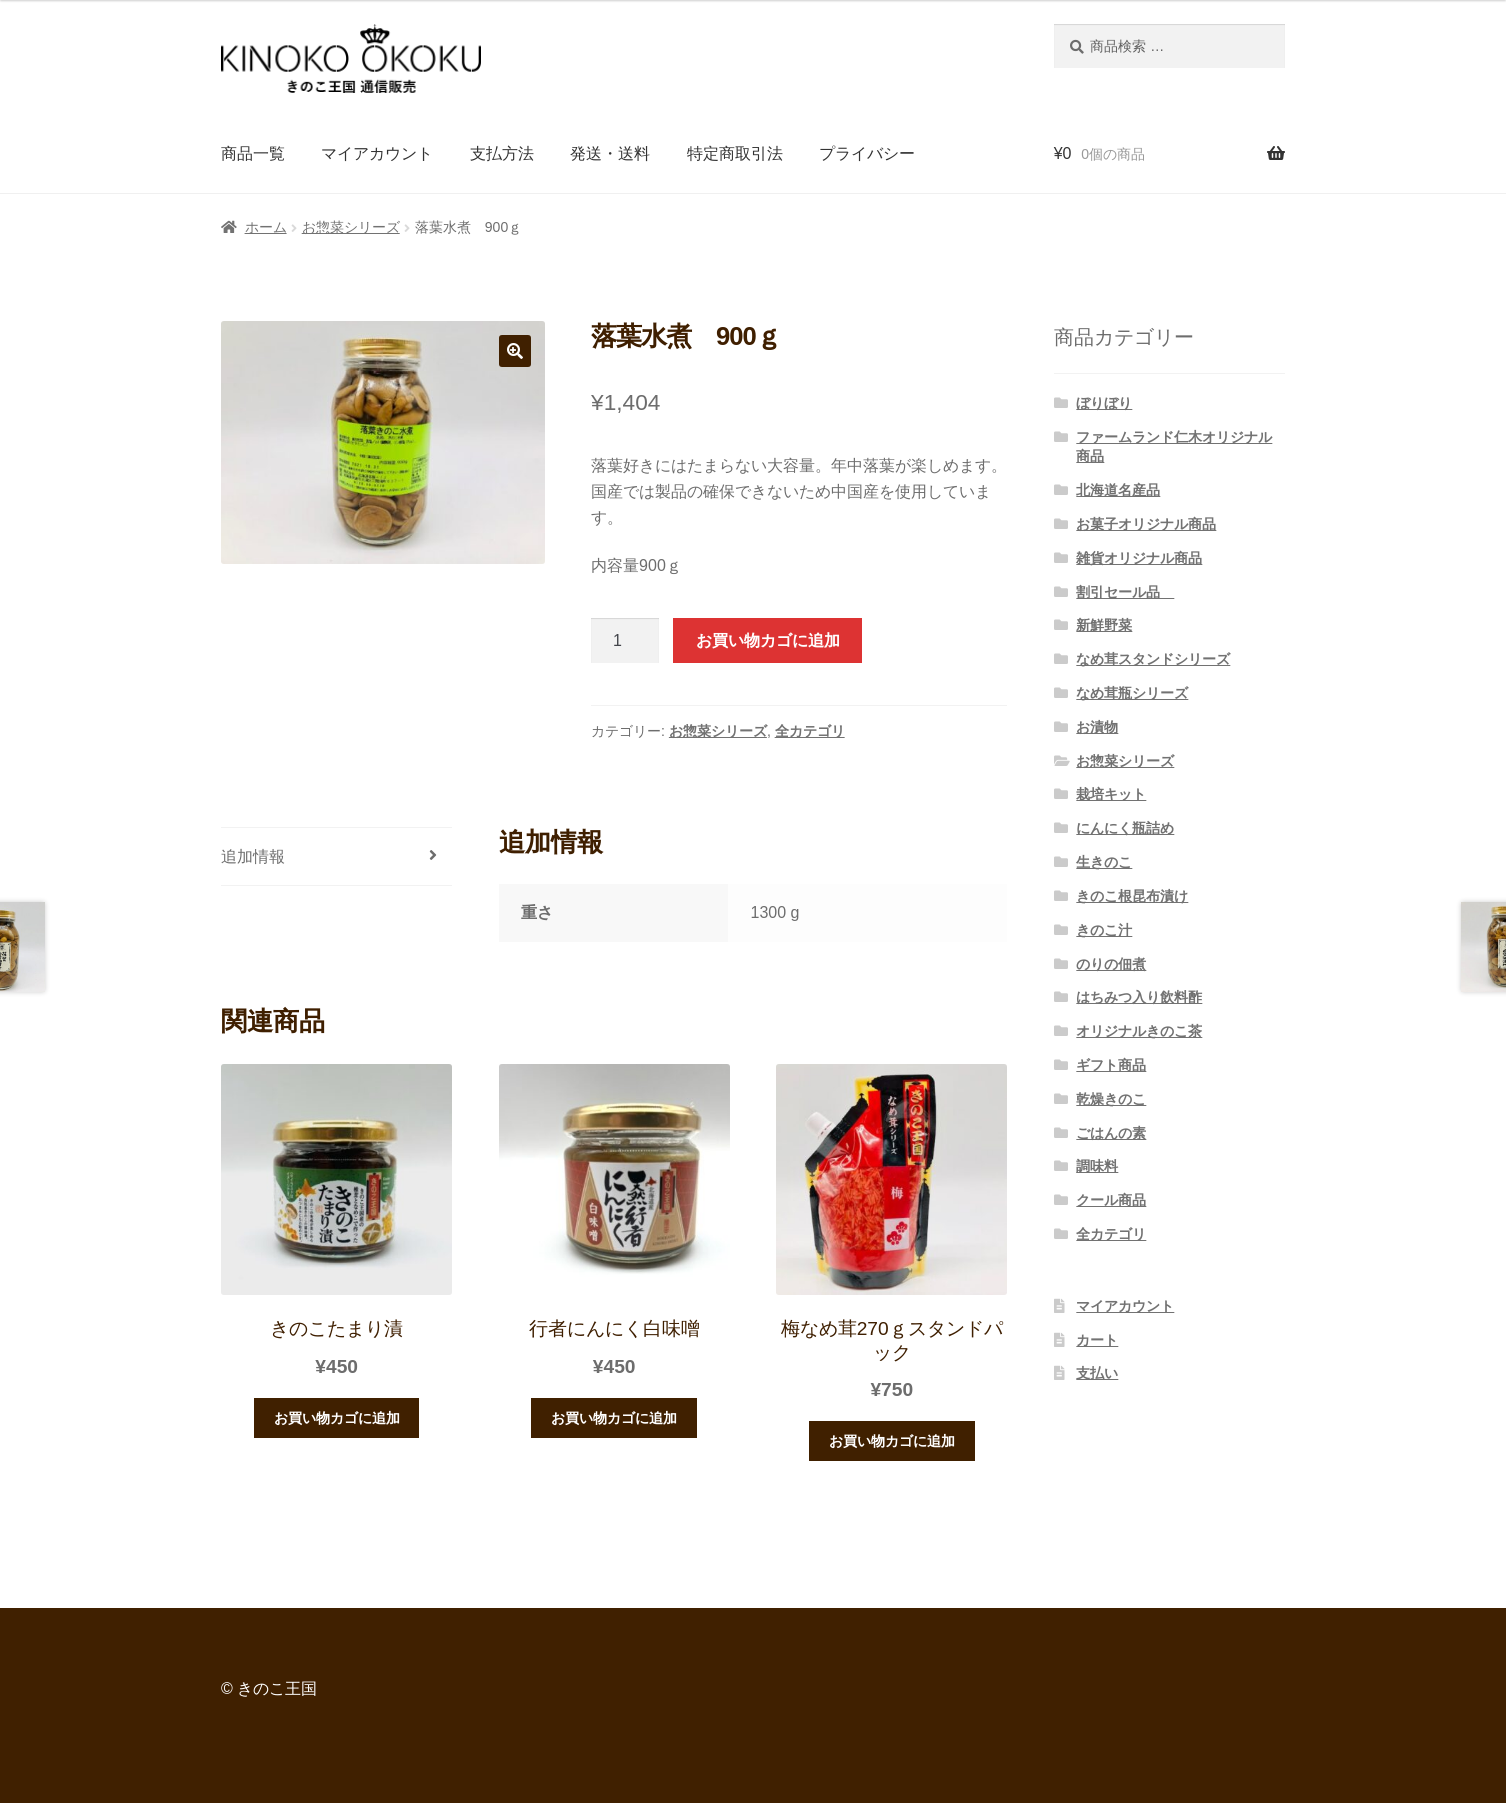 The height and width of the screenshot is (1803, 1506). I want to click on 雑貨オリジナル商品, so click(1139, 558).